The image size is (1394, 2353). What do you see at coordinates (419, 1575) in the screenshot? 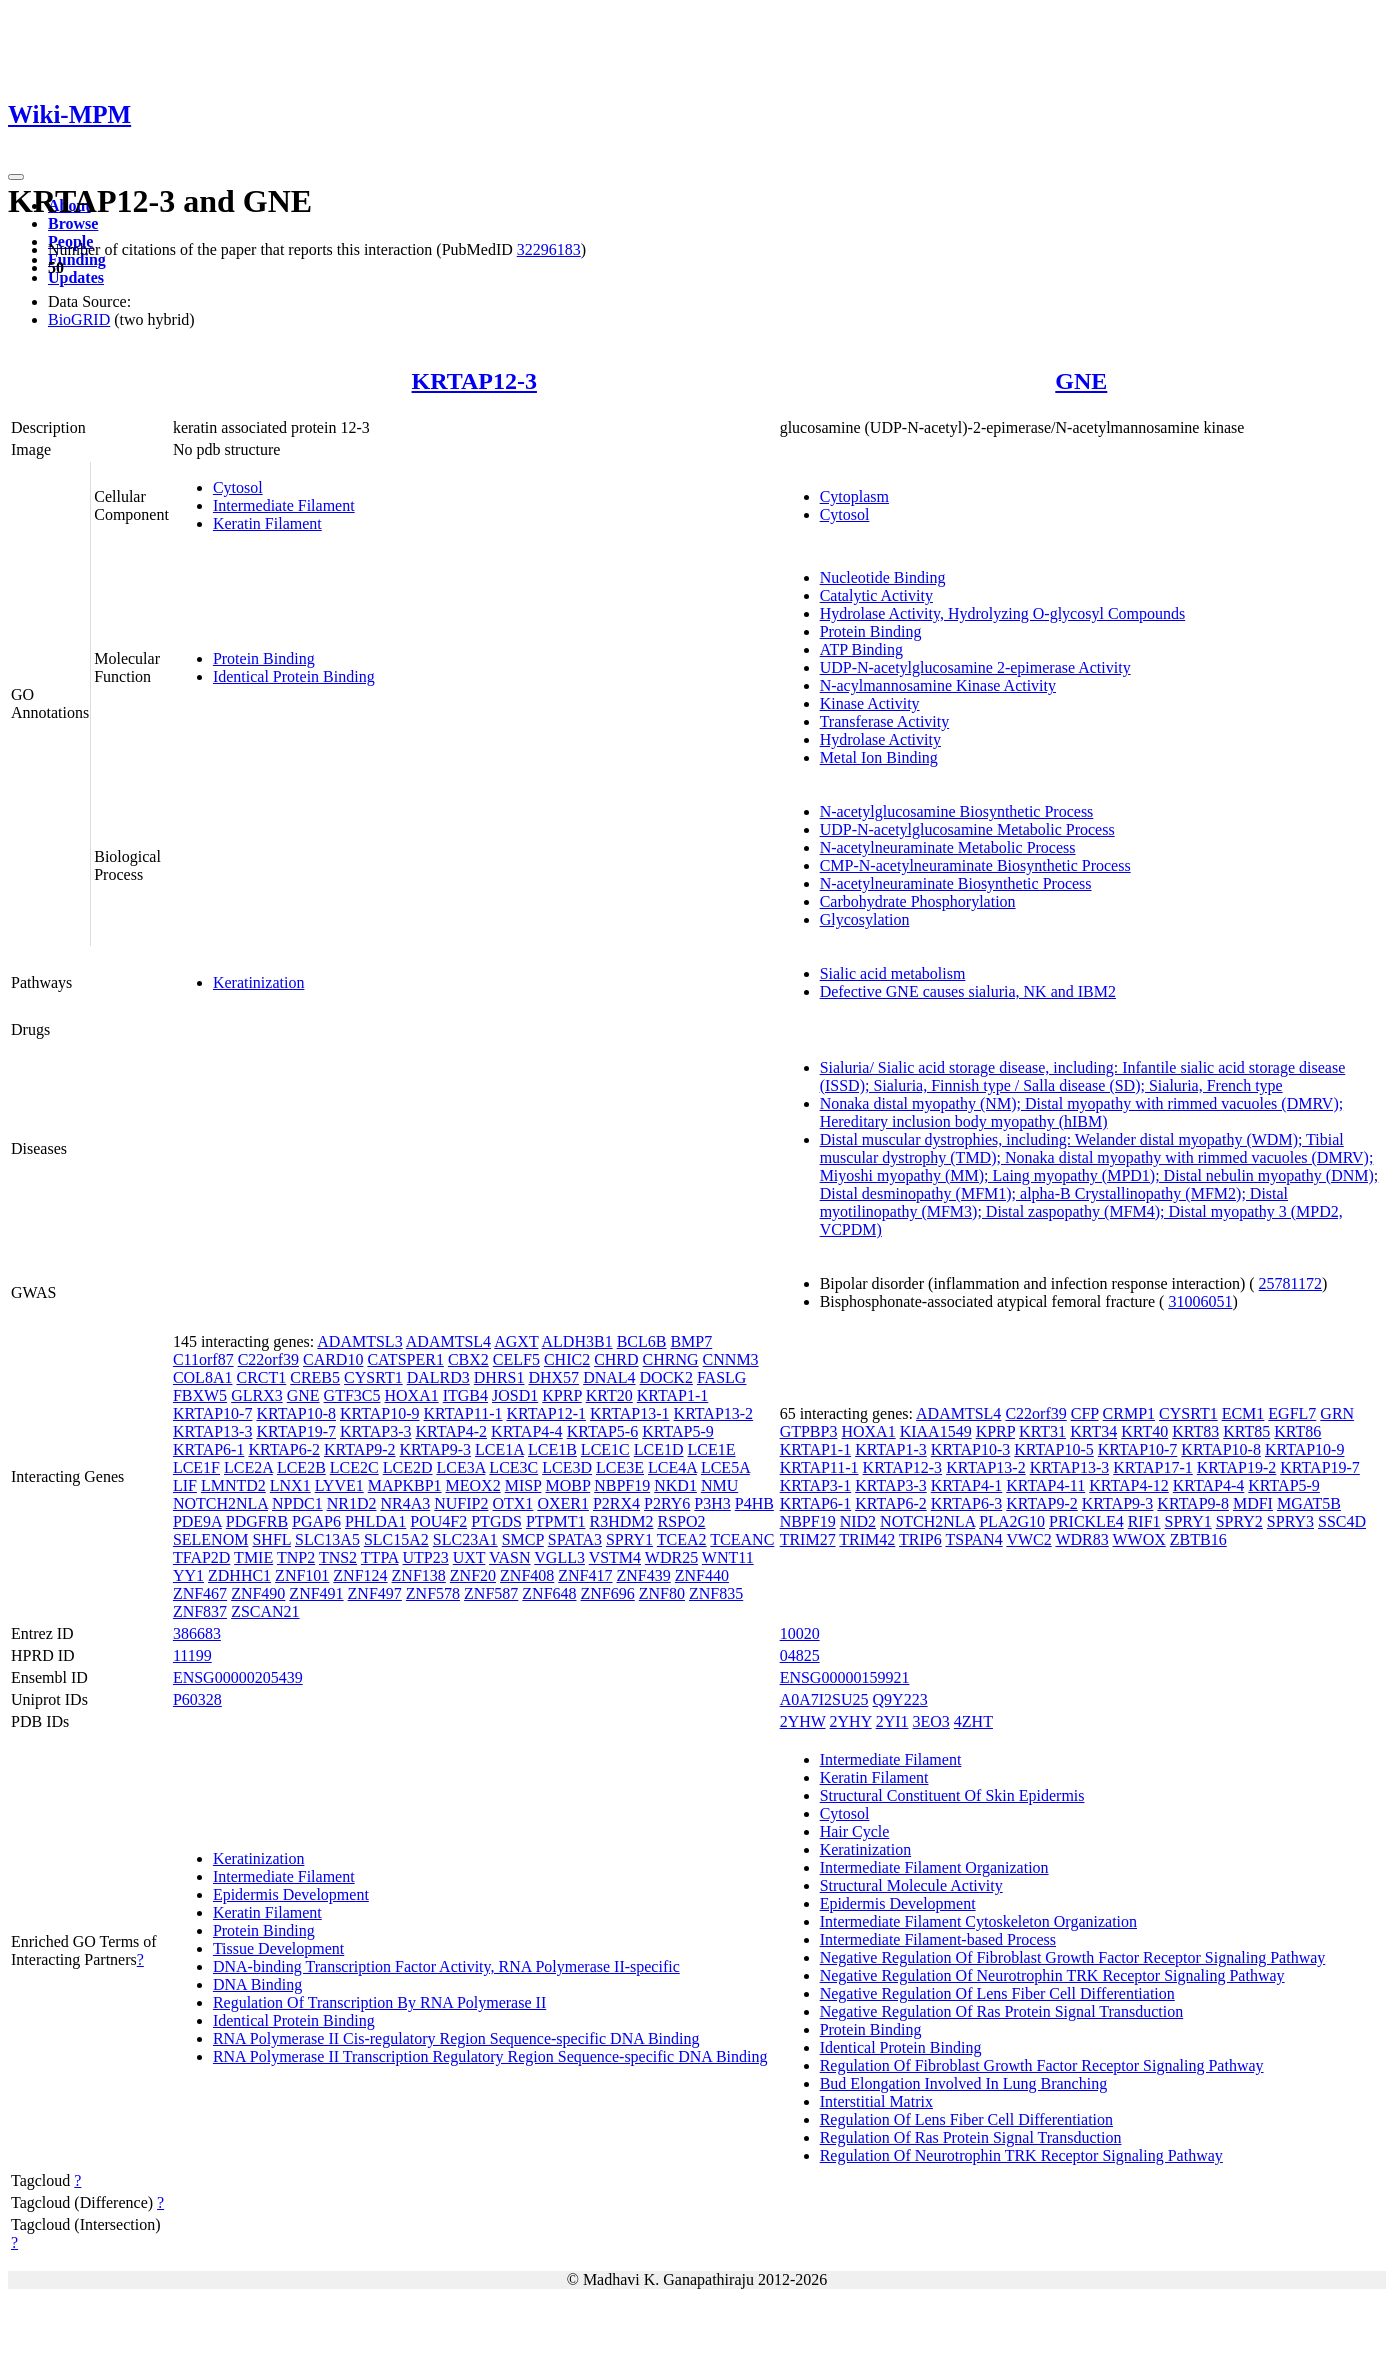
I see `ZNF138` at bounding box center [419, 1575].